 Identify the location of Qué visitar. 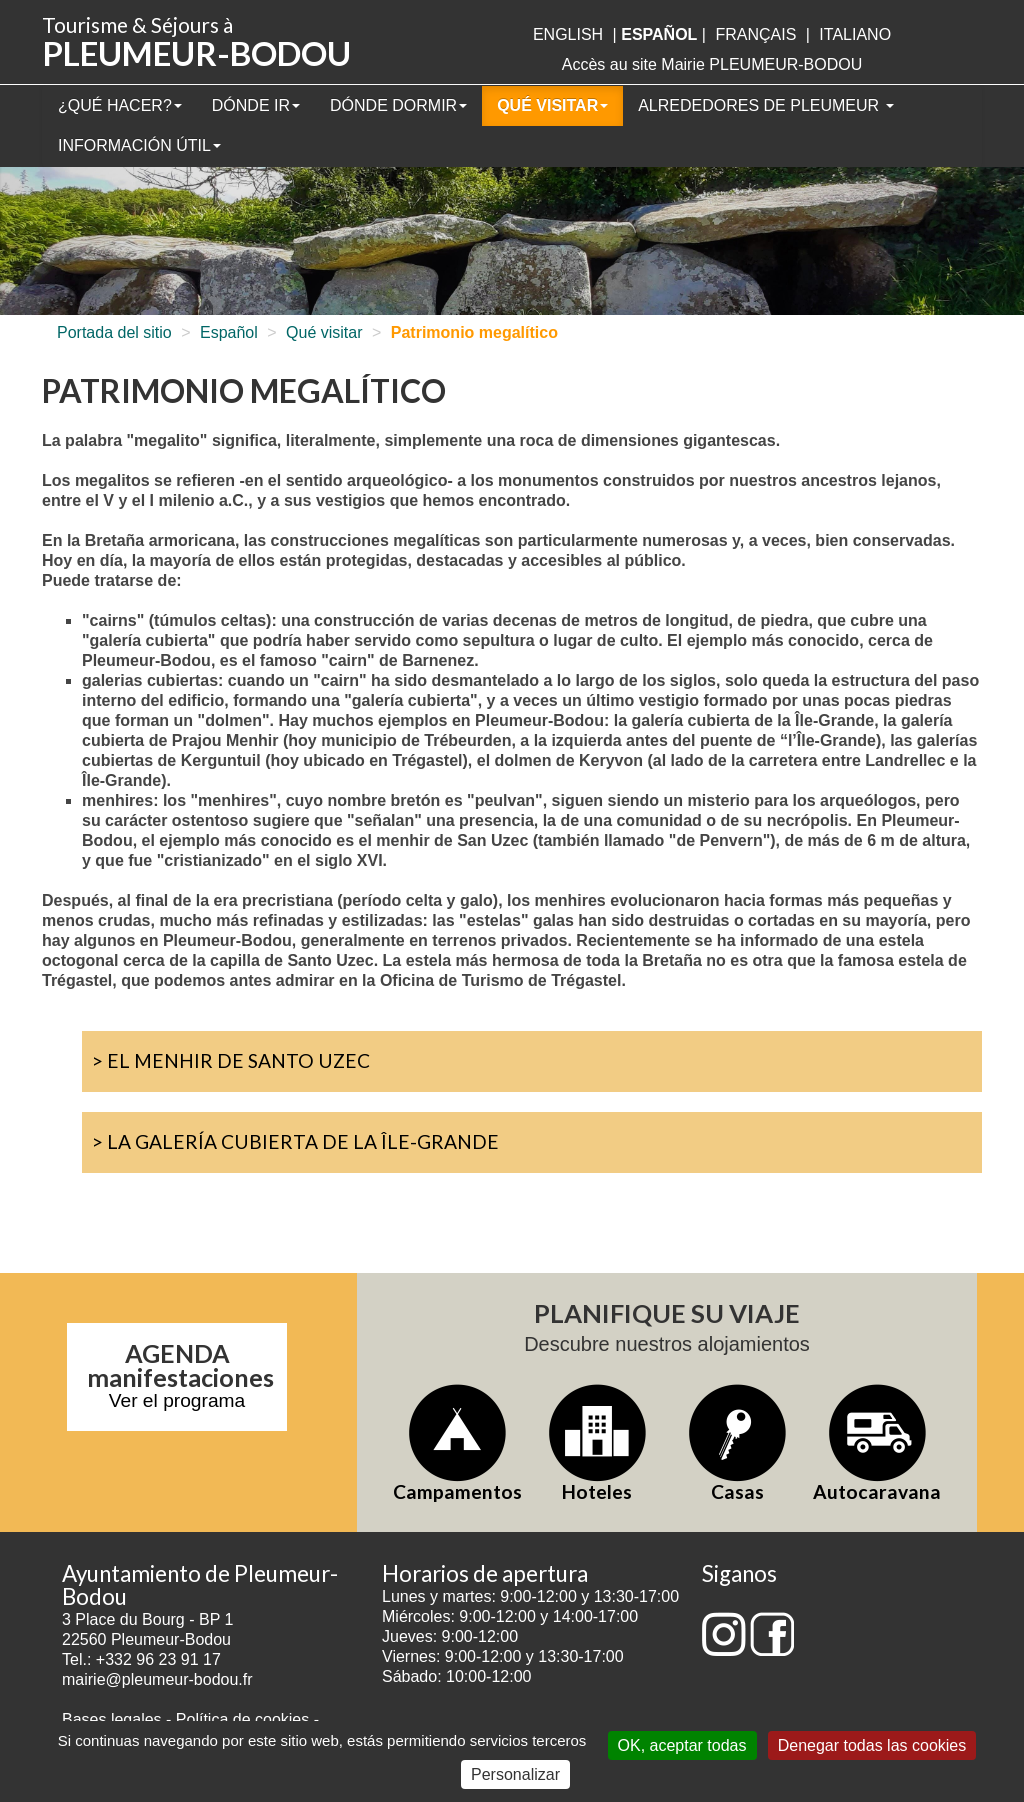
(552, 105).